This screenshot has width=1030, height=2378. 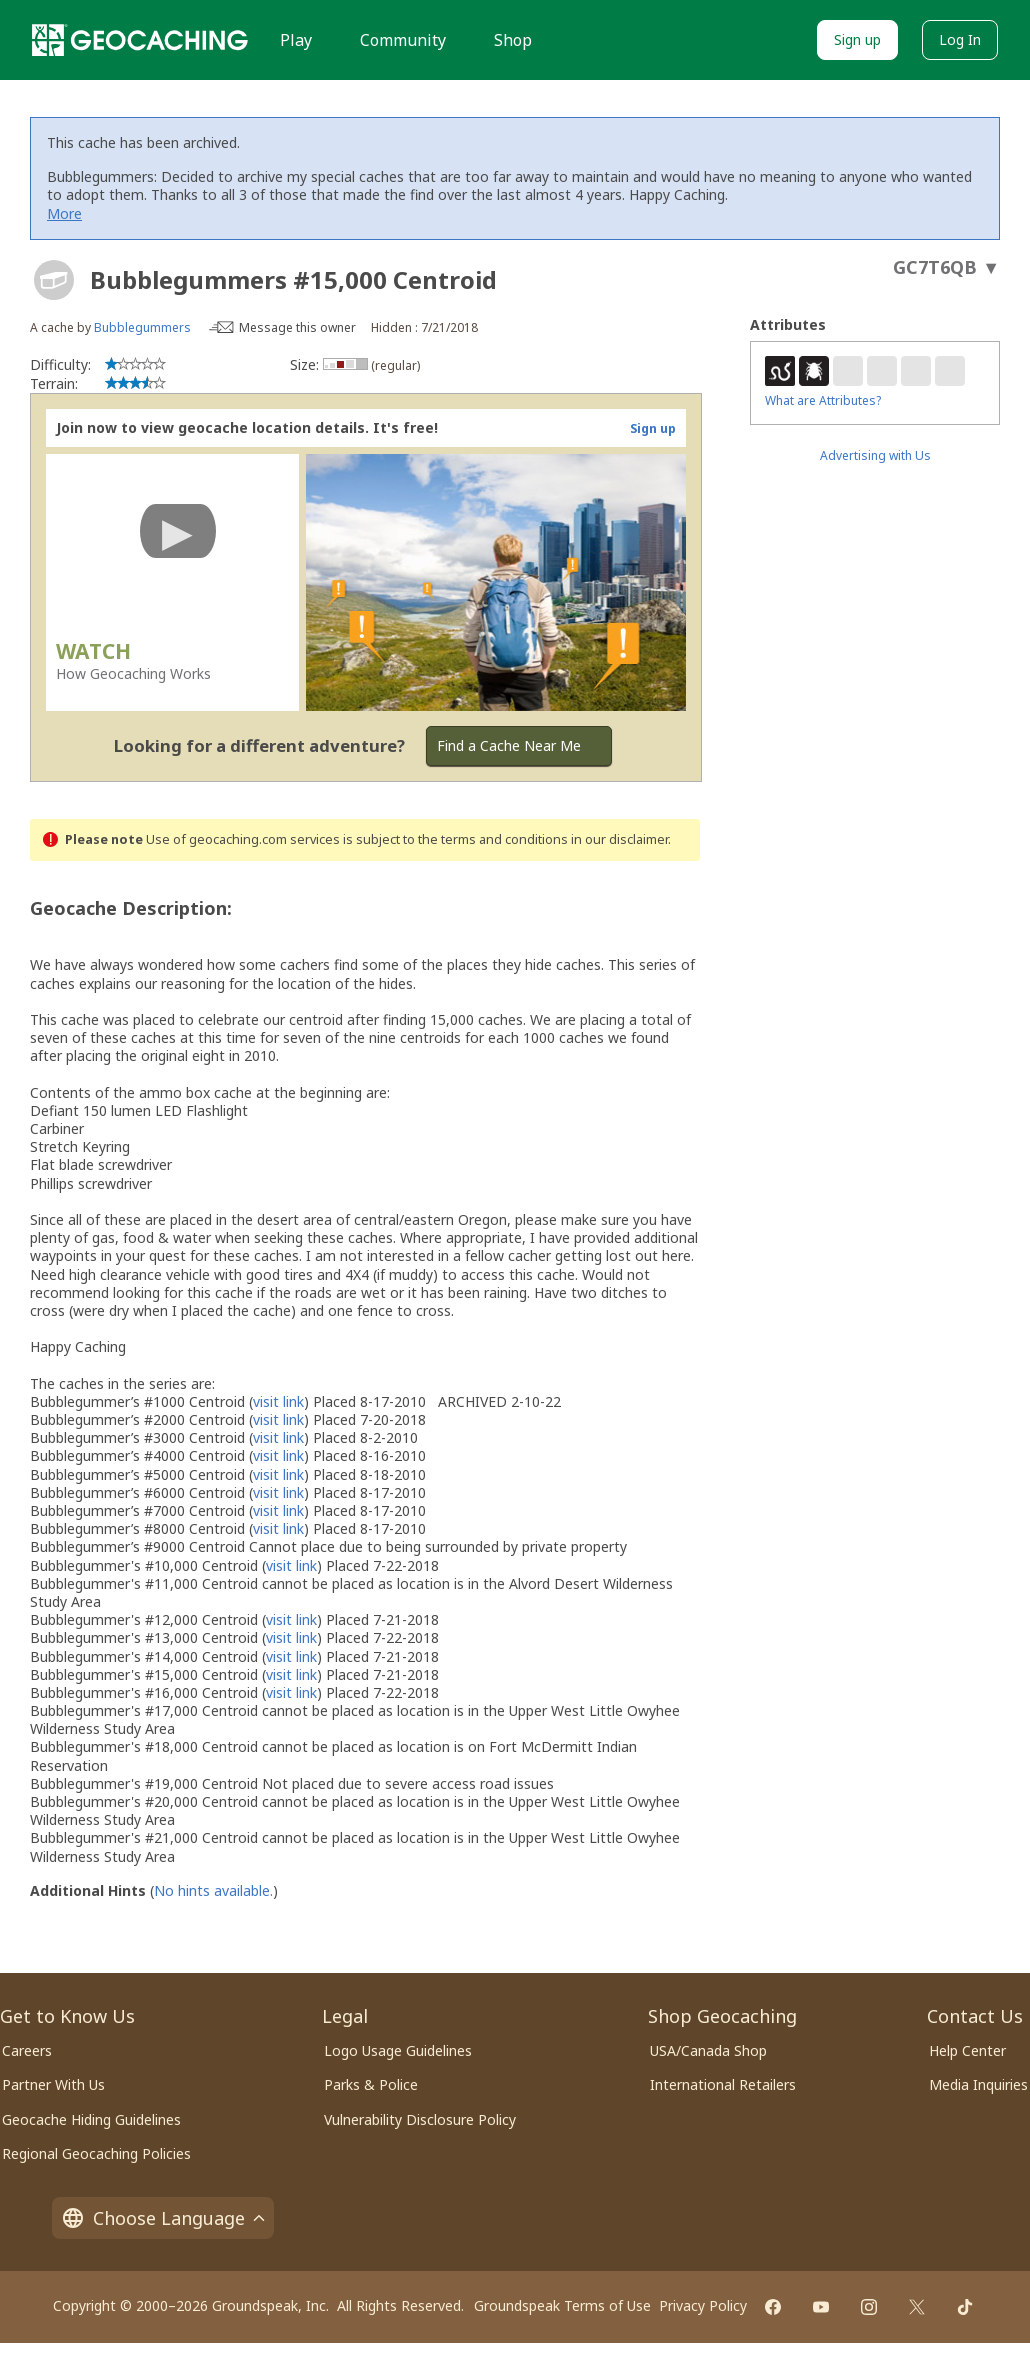 What do you see at coordinates (296, 40) in the screenshot?
I see `Play` at bounding box center [296, 40].